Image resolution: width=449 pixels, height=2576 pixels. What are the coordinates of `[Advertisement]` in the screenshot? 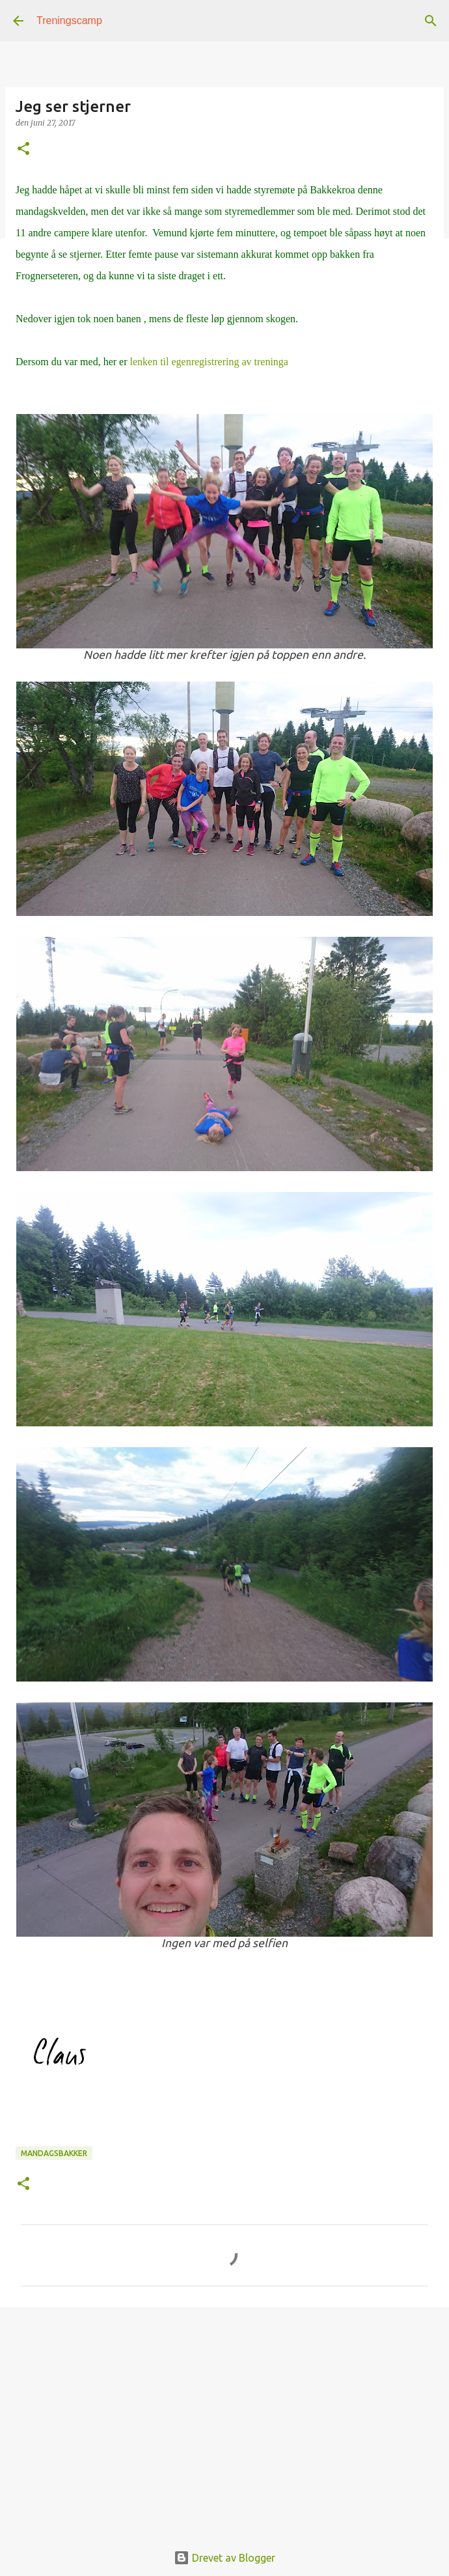 It's located at (224, 2418).